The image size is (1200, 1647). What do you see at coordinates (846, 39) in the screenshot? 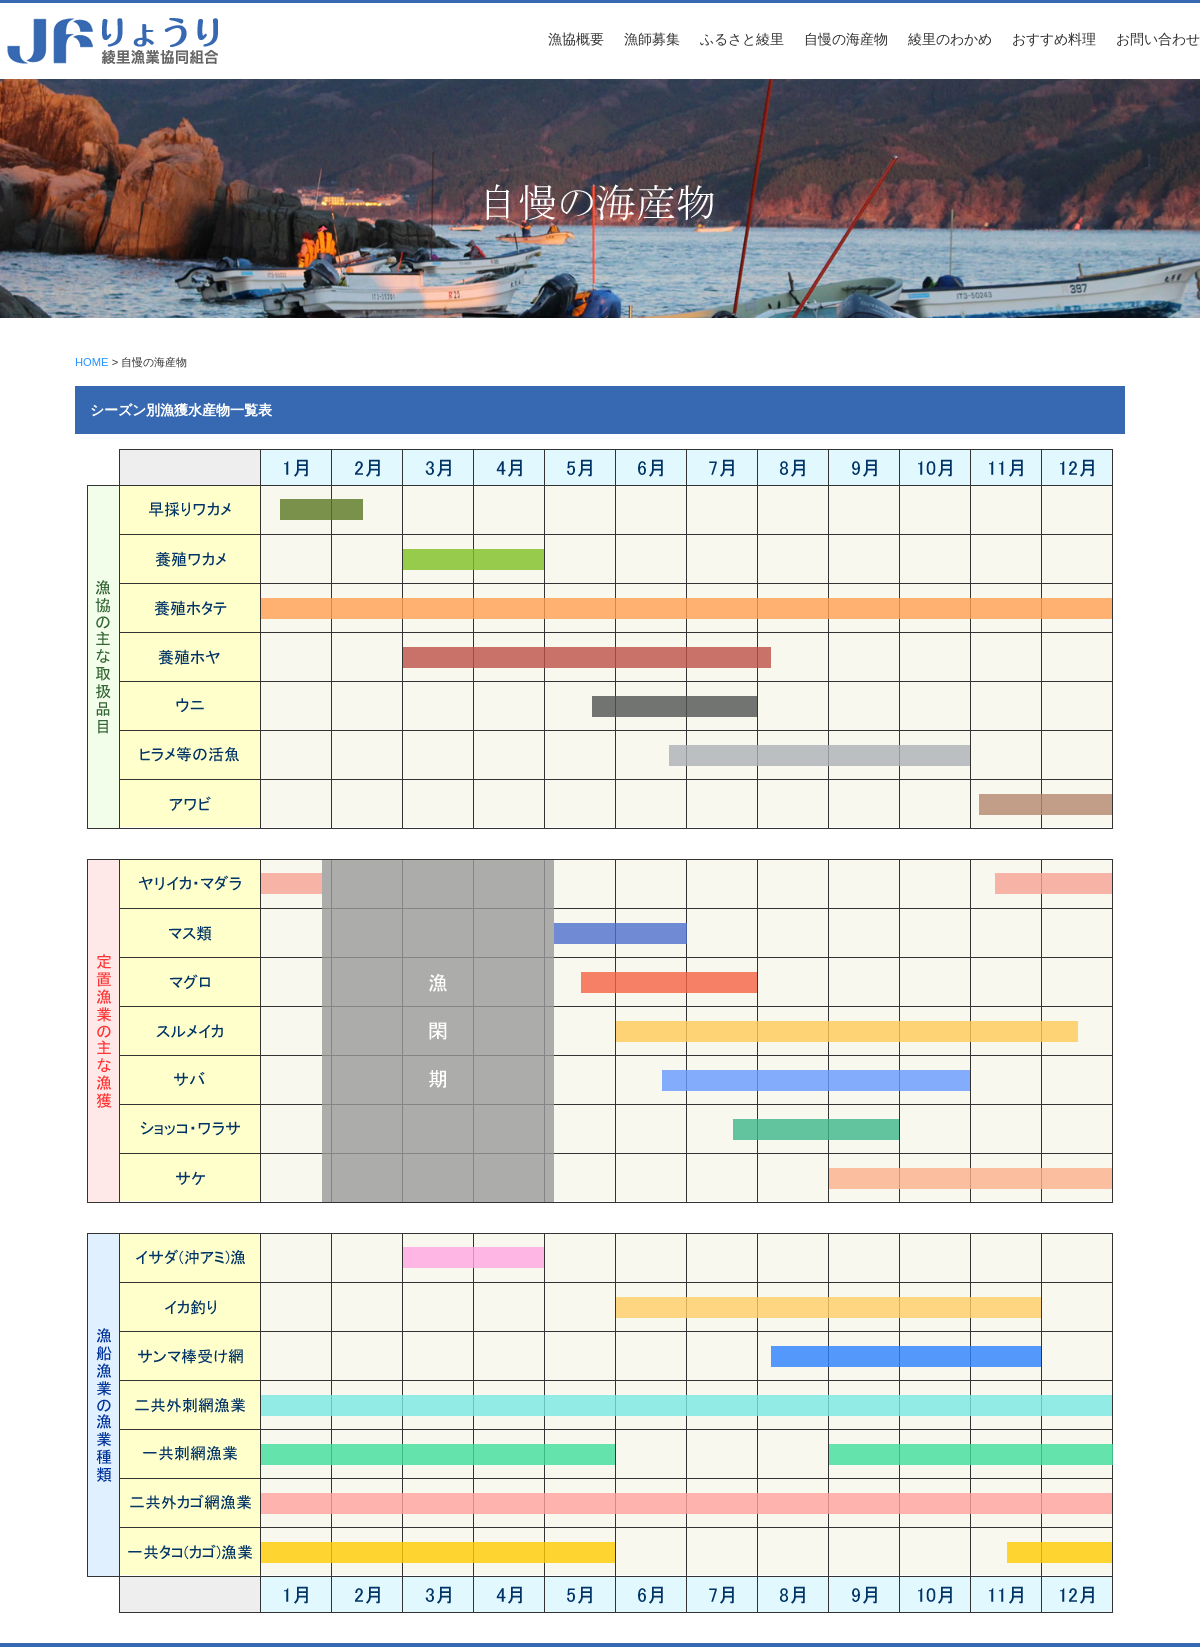
I see `自慢の海産物` at bounding box center [846, 39].